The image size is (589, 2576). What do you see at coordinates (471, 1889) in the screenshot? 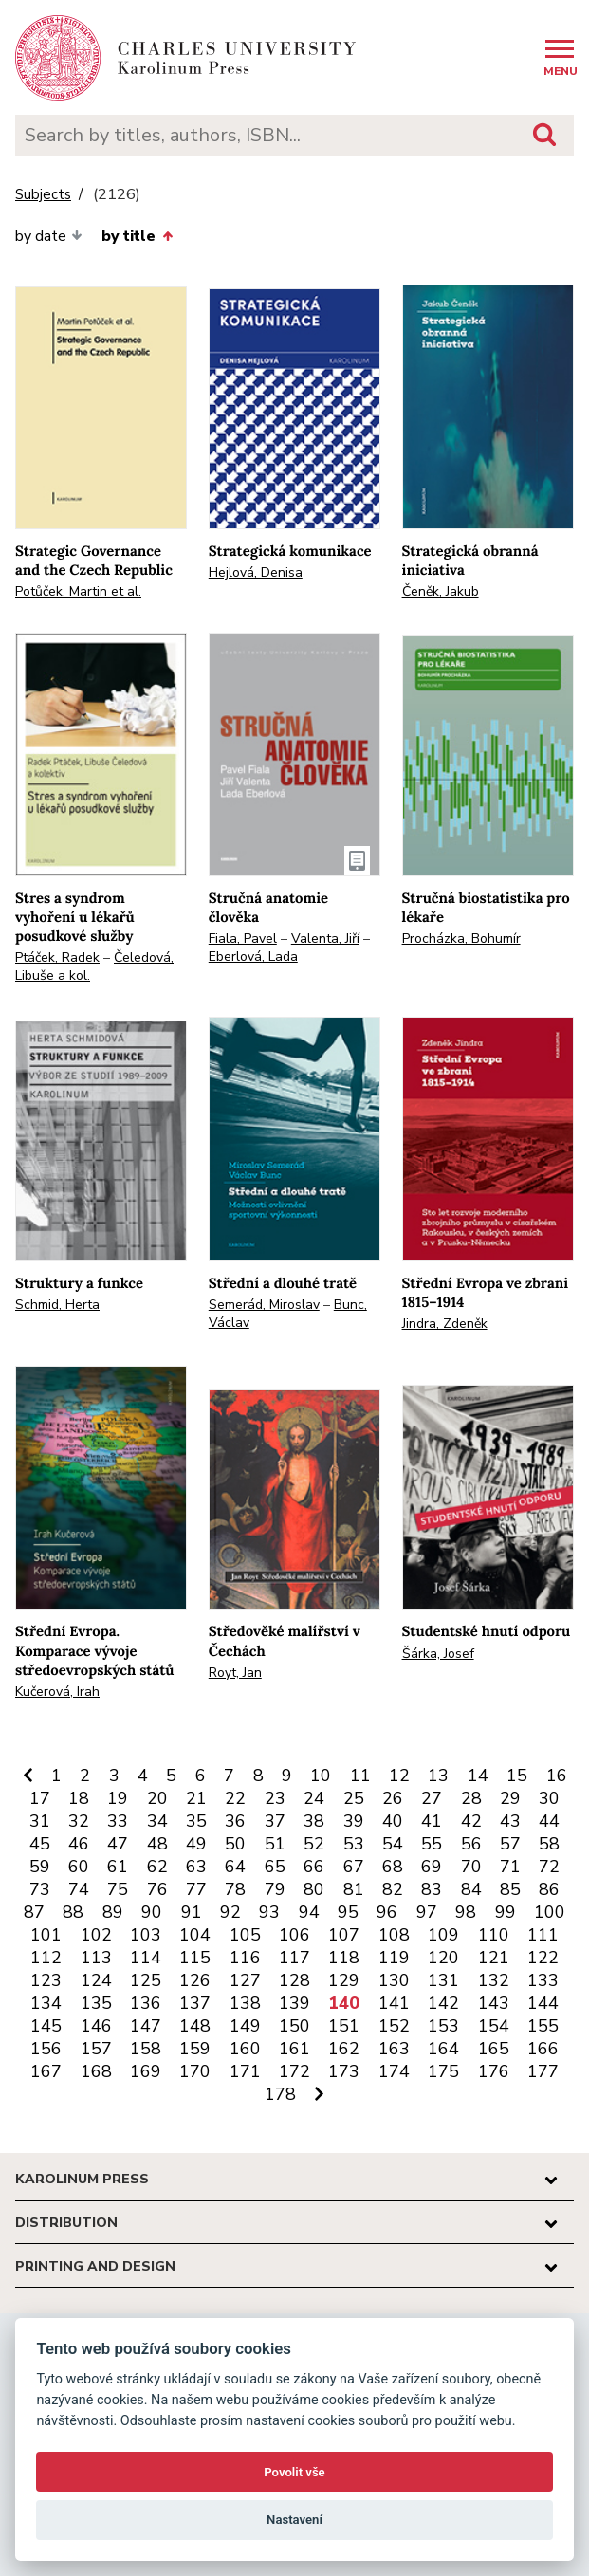
I see `84` at bounding box center [471, 1889].